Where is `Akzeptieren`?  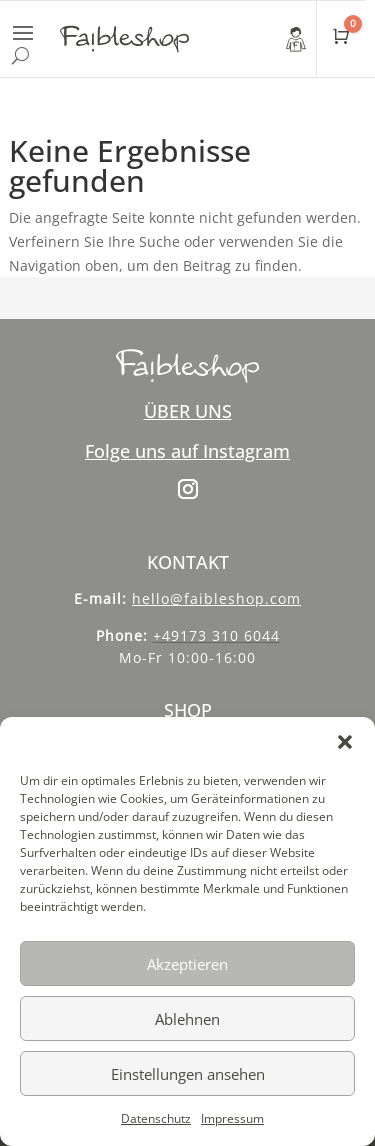 Akzeptieren is located at coordinates (187, 964).